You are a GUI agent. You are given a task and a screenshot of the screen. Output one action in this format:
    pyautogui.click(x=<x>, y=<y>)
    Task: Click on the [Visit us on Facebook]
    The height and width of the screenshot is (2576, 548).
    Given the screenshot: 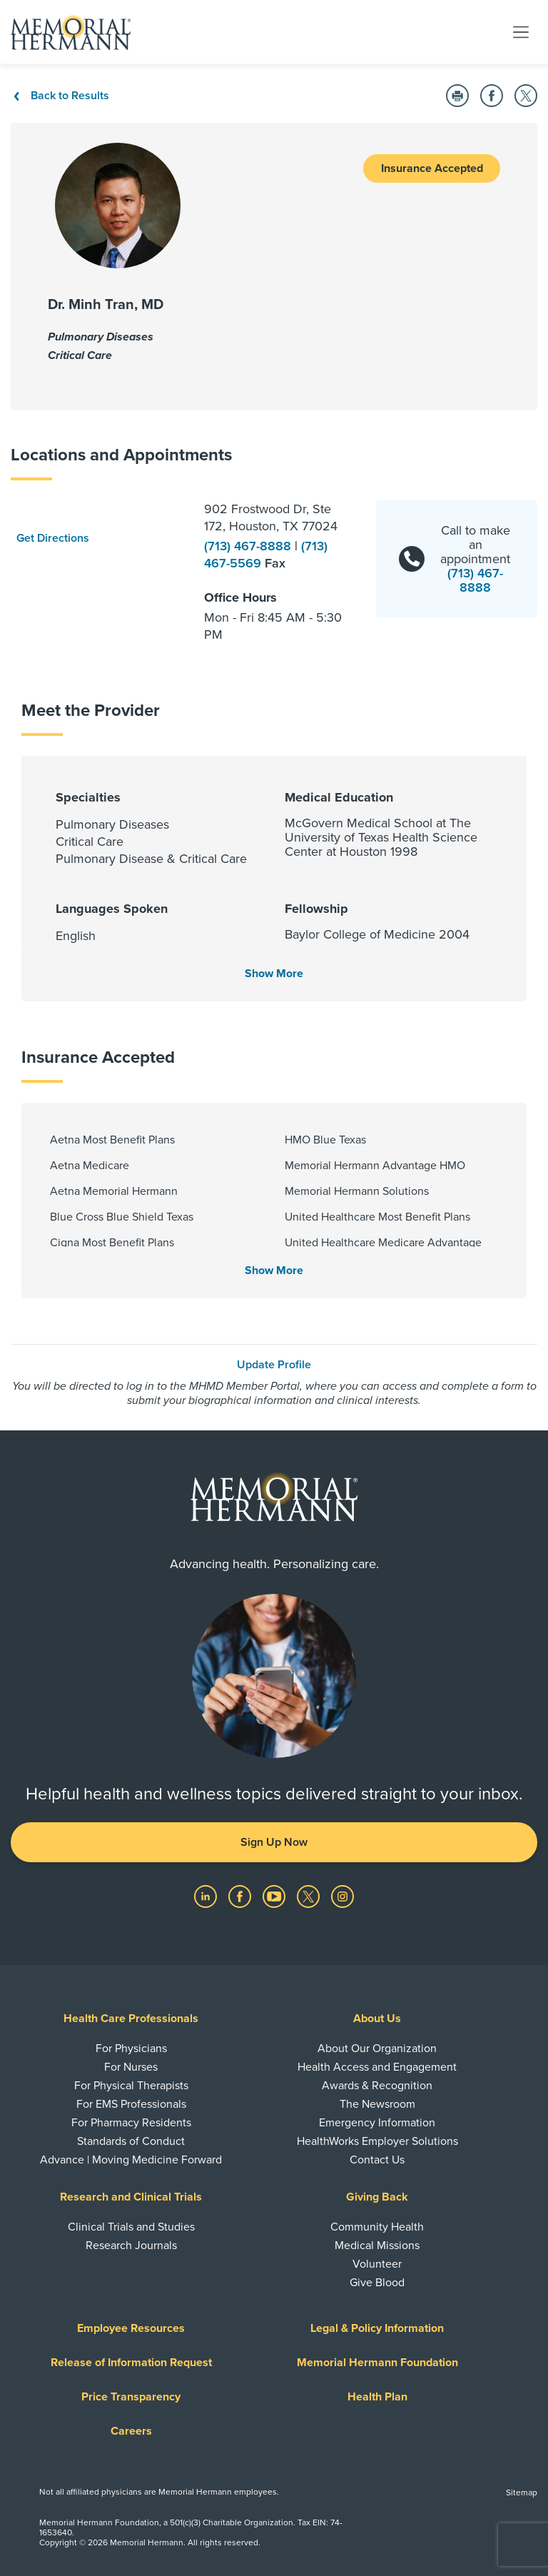 What is the action you would take?
    pyautogui.click(x=241, y=1896)
    